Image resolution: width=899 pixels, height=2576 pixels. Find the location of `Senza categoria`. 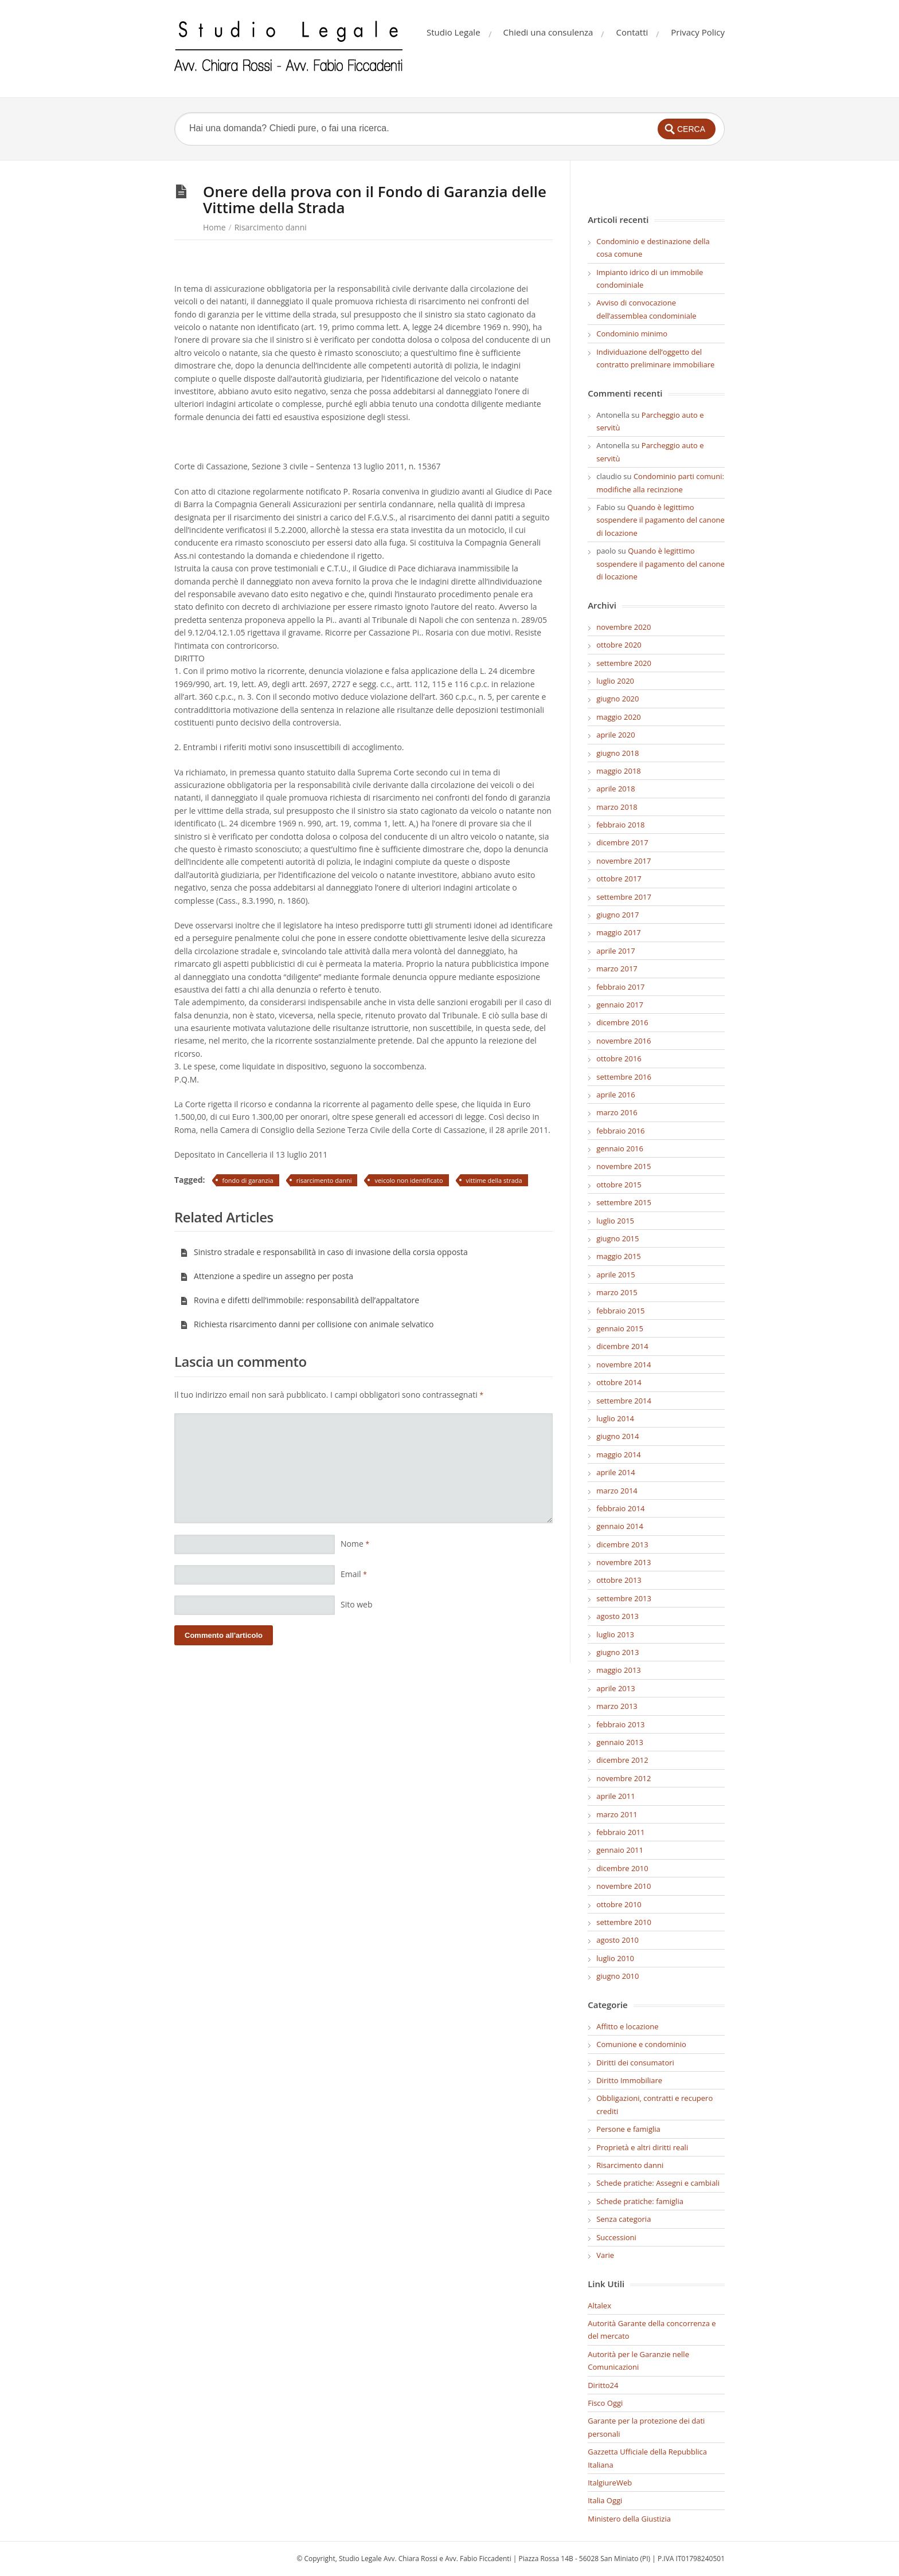

Senza categoria is located at coordinates (623, 2219).